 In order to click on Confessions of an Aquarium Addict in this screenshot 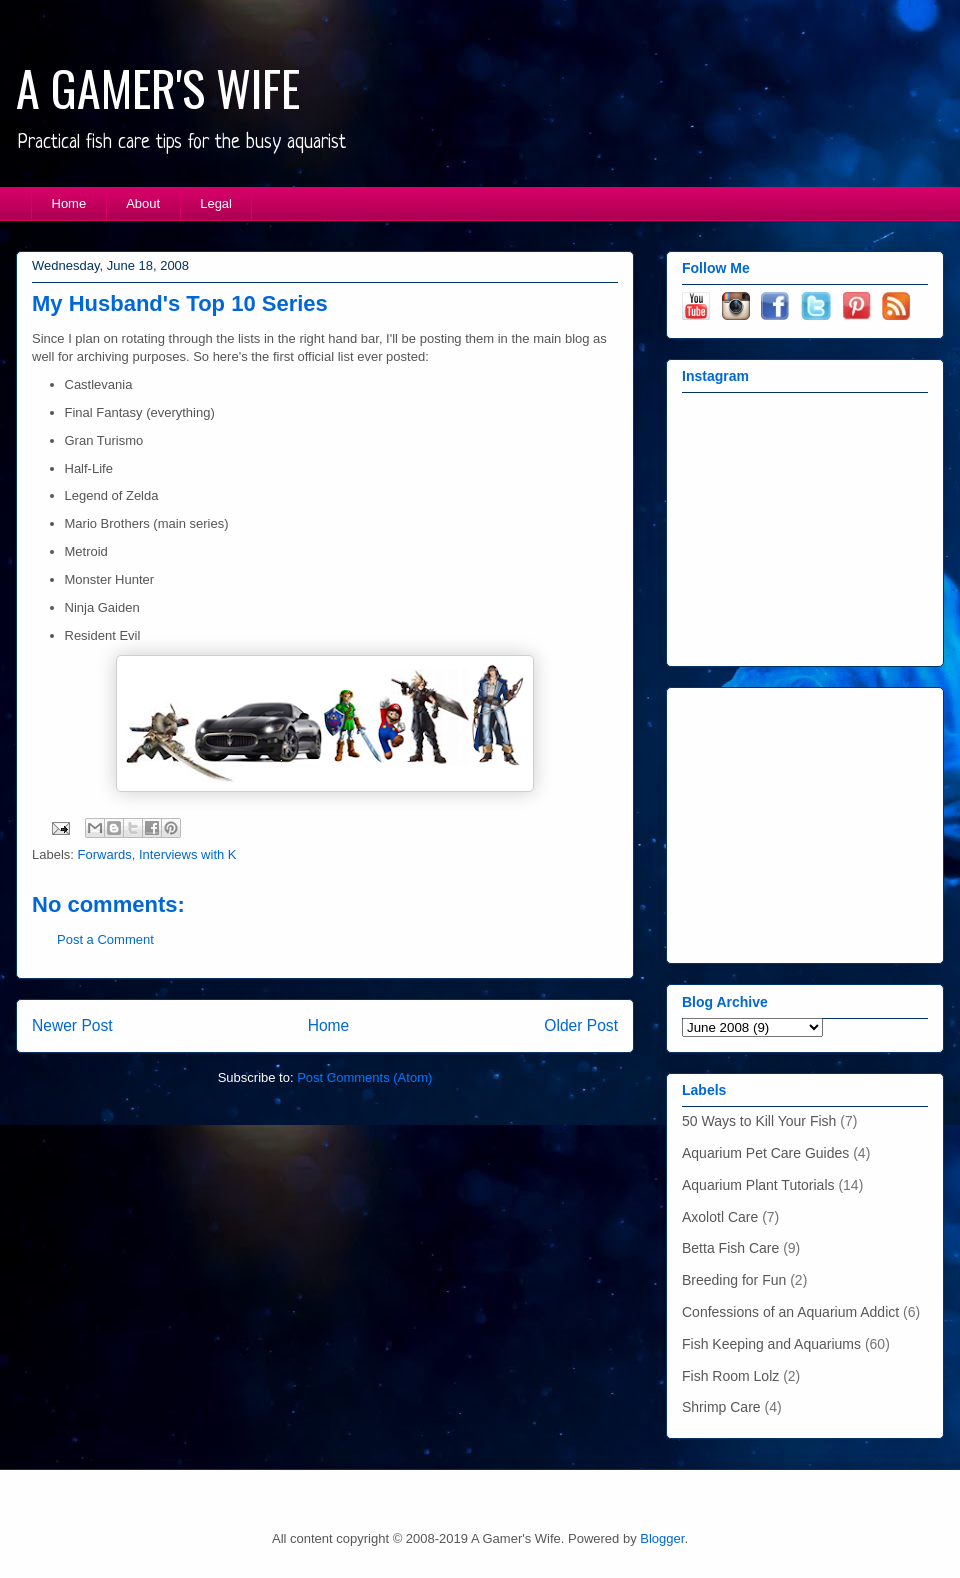, I will do `click(790, 1312)`.